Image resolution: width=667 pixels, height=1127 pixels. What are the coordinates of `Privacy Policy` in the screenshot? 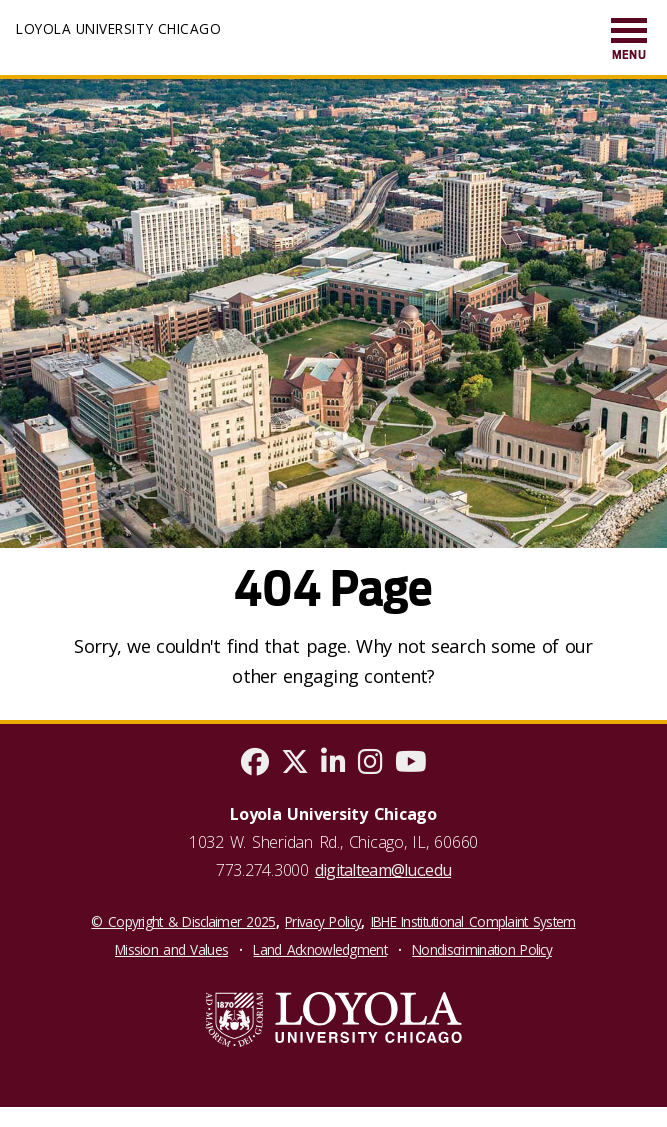 It's located at (323, 921).